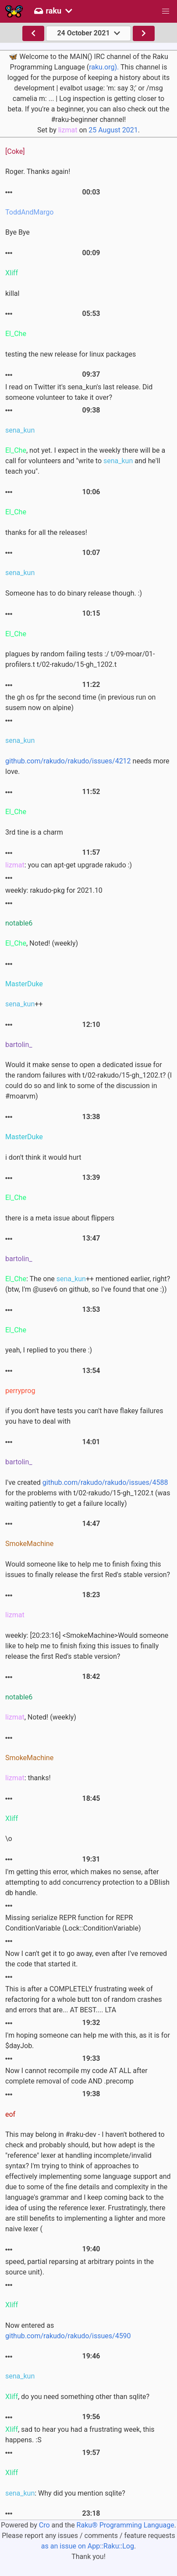 The width and height of the screenshot is (177, 2576). What do you see at coordinates (87, 2546) in the screenshot?
I see `as an issue on App::Raku::Log` at bounding box center [87, 2546].